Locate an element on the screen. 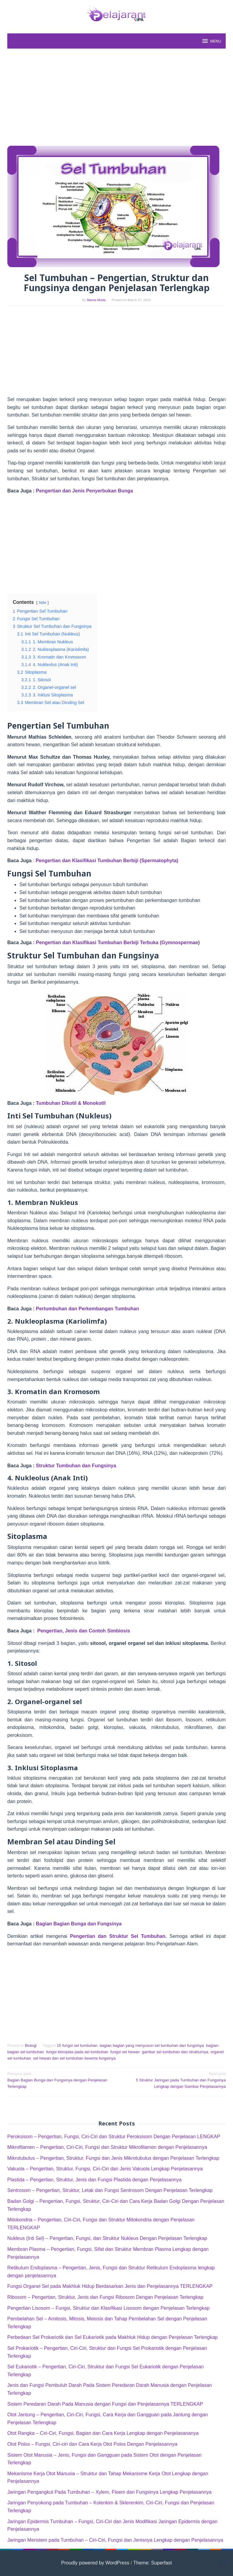  Pengertian Lisosom – Fungsi, Struktur dan Klasifikasi Lisosom dengan Penjelasan Terlengkap is located at coordinates (108, 2308).